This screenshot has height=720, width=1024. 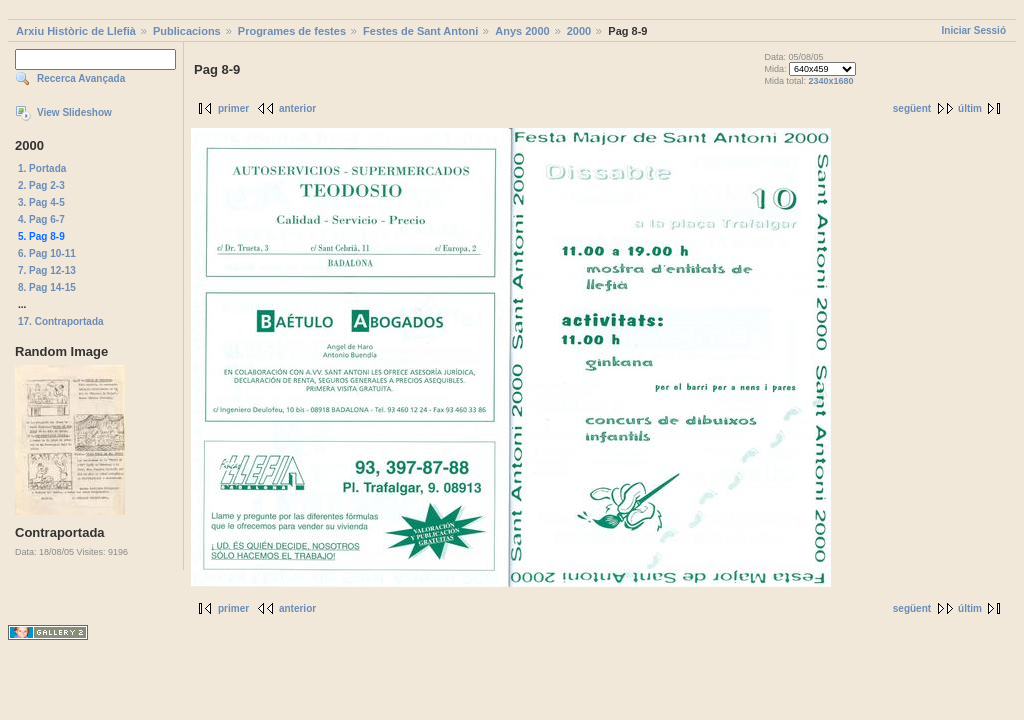 What do you see at coordinates (47, 253) in the screenshot?
I see `6. Pag 10-11` at bounding box center [47, 253].